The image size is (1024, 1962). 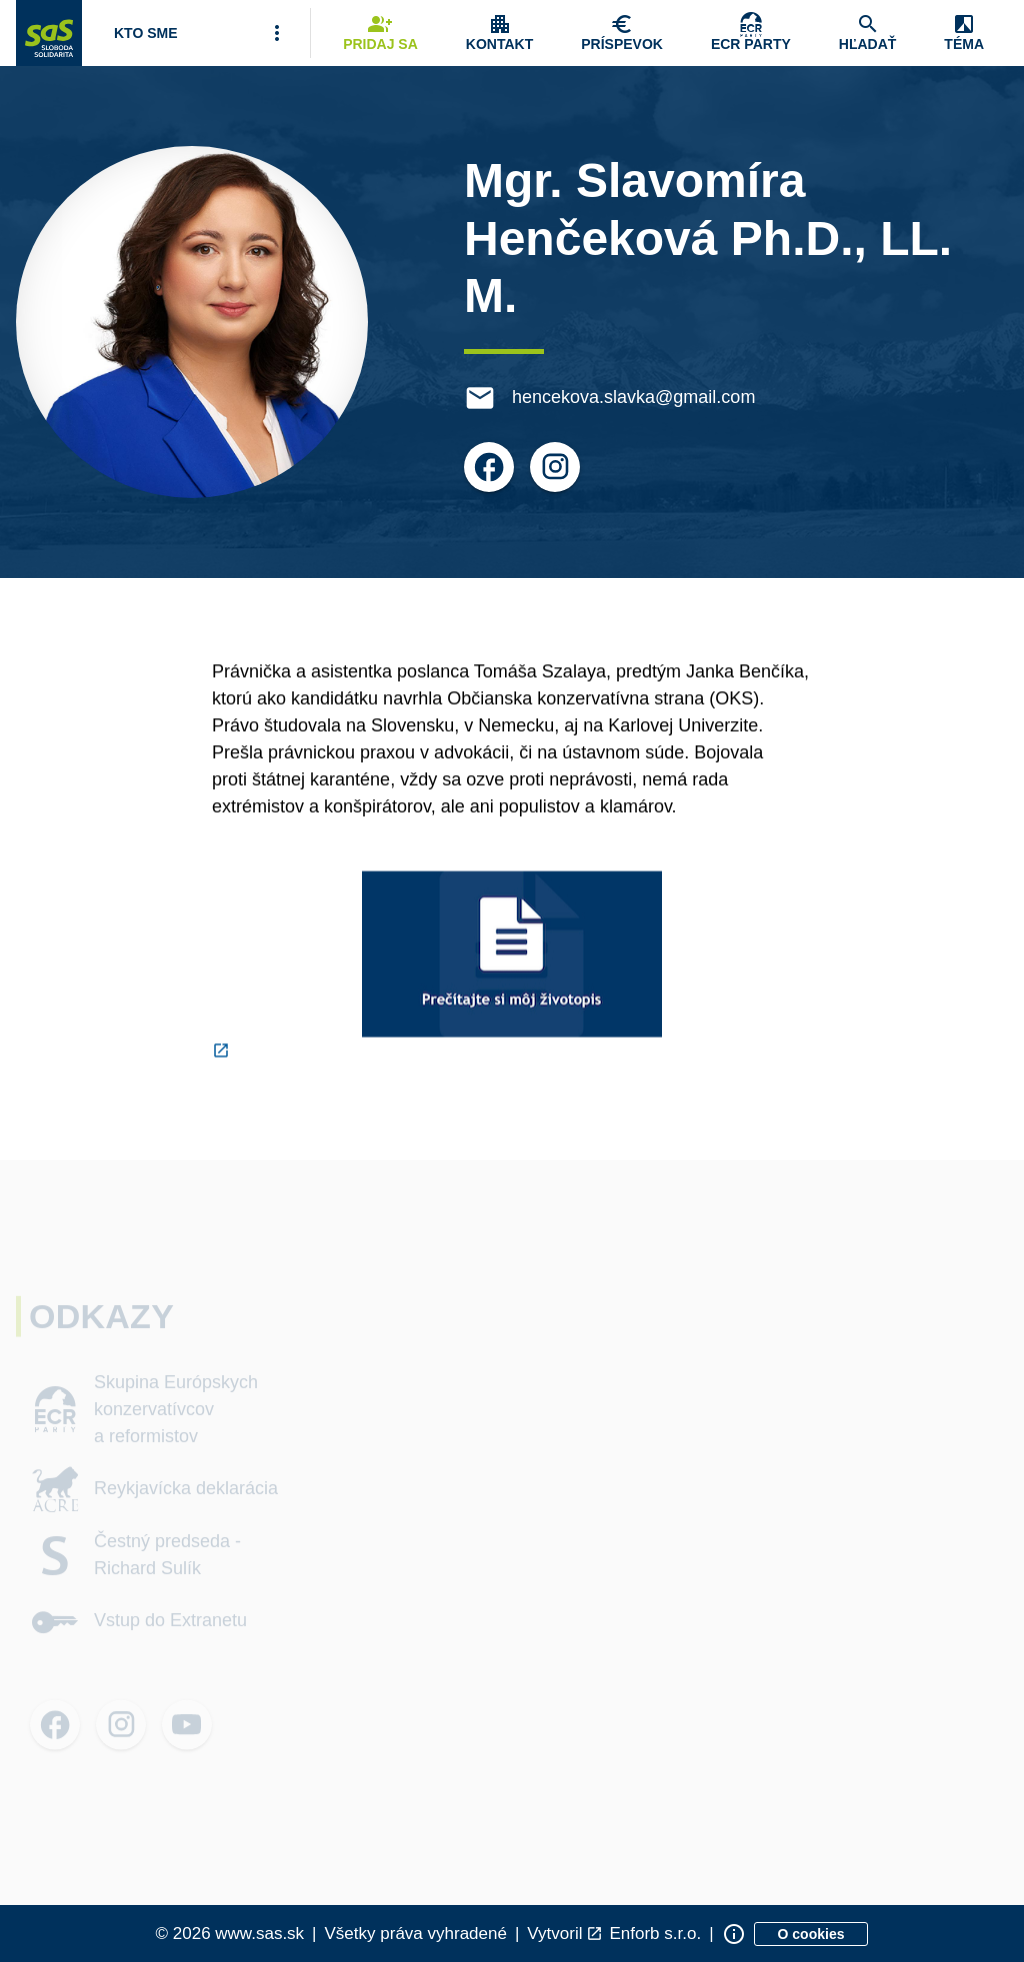 I want to click on hencekova.slavka@gmail.com [E-mail hencekova.slavka@gmail.com], so click(x=635, y=397).